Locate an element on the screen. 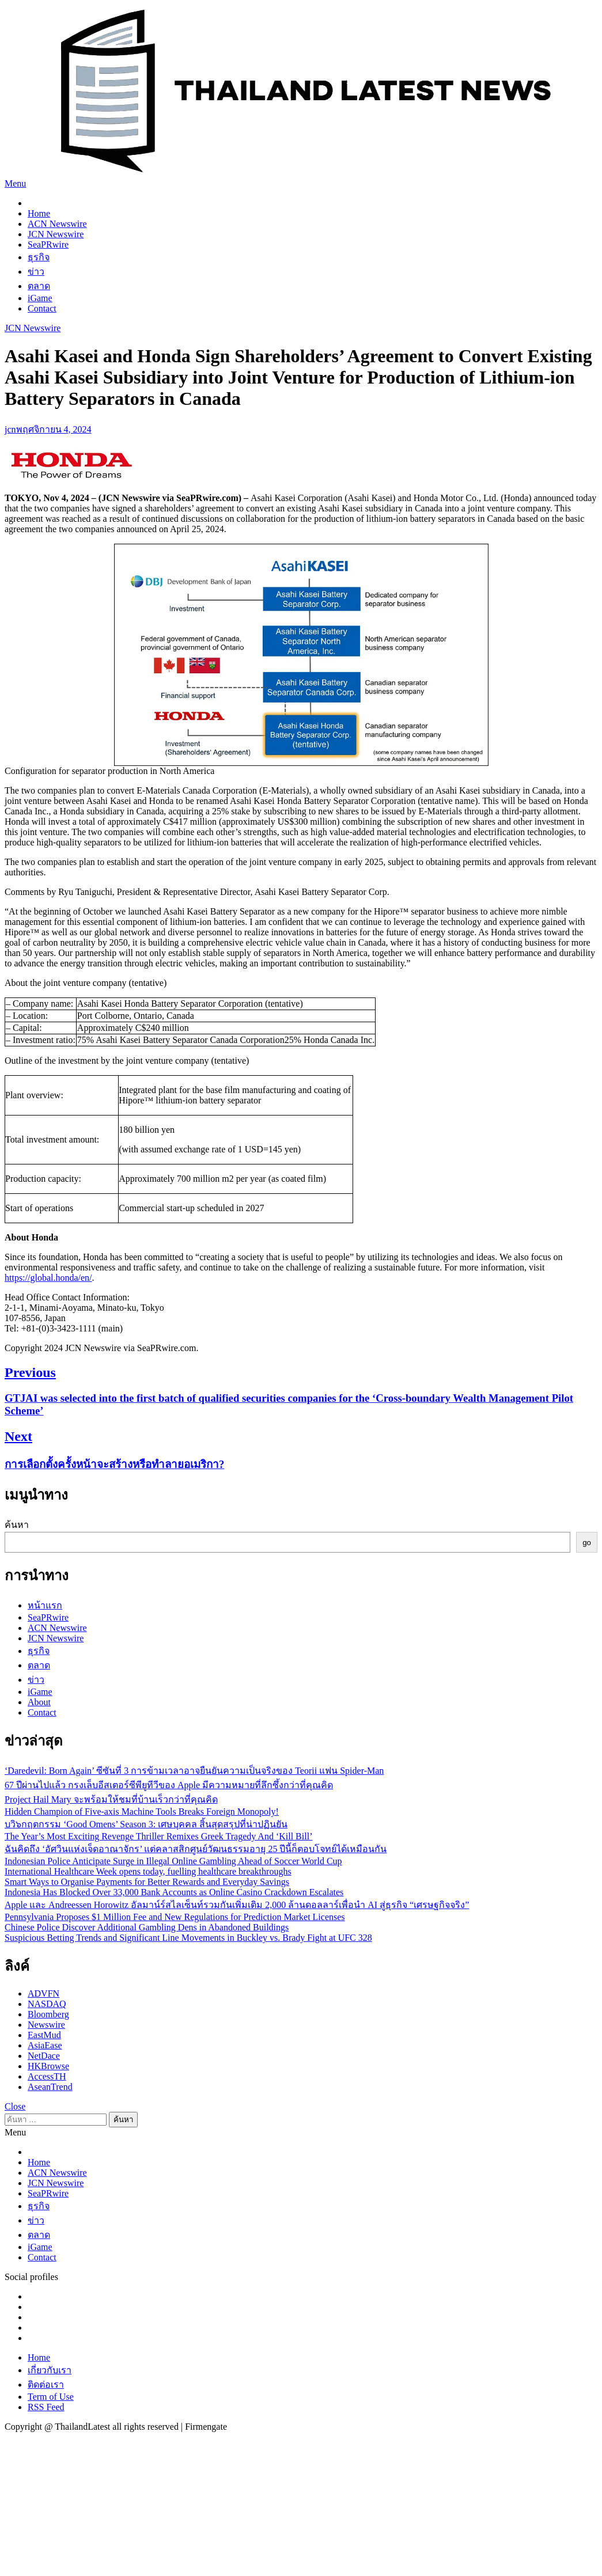 This screenshot has width=602, height=2576. Pennsylvania Proposes $1 Million Fee and New Regulations for Prediction Market Licenses is located at coordinates (175, 1917).